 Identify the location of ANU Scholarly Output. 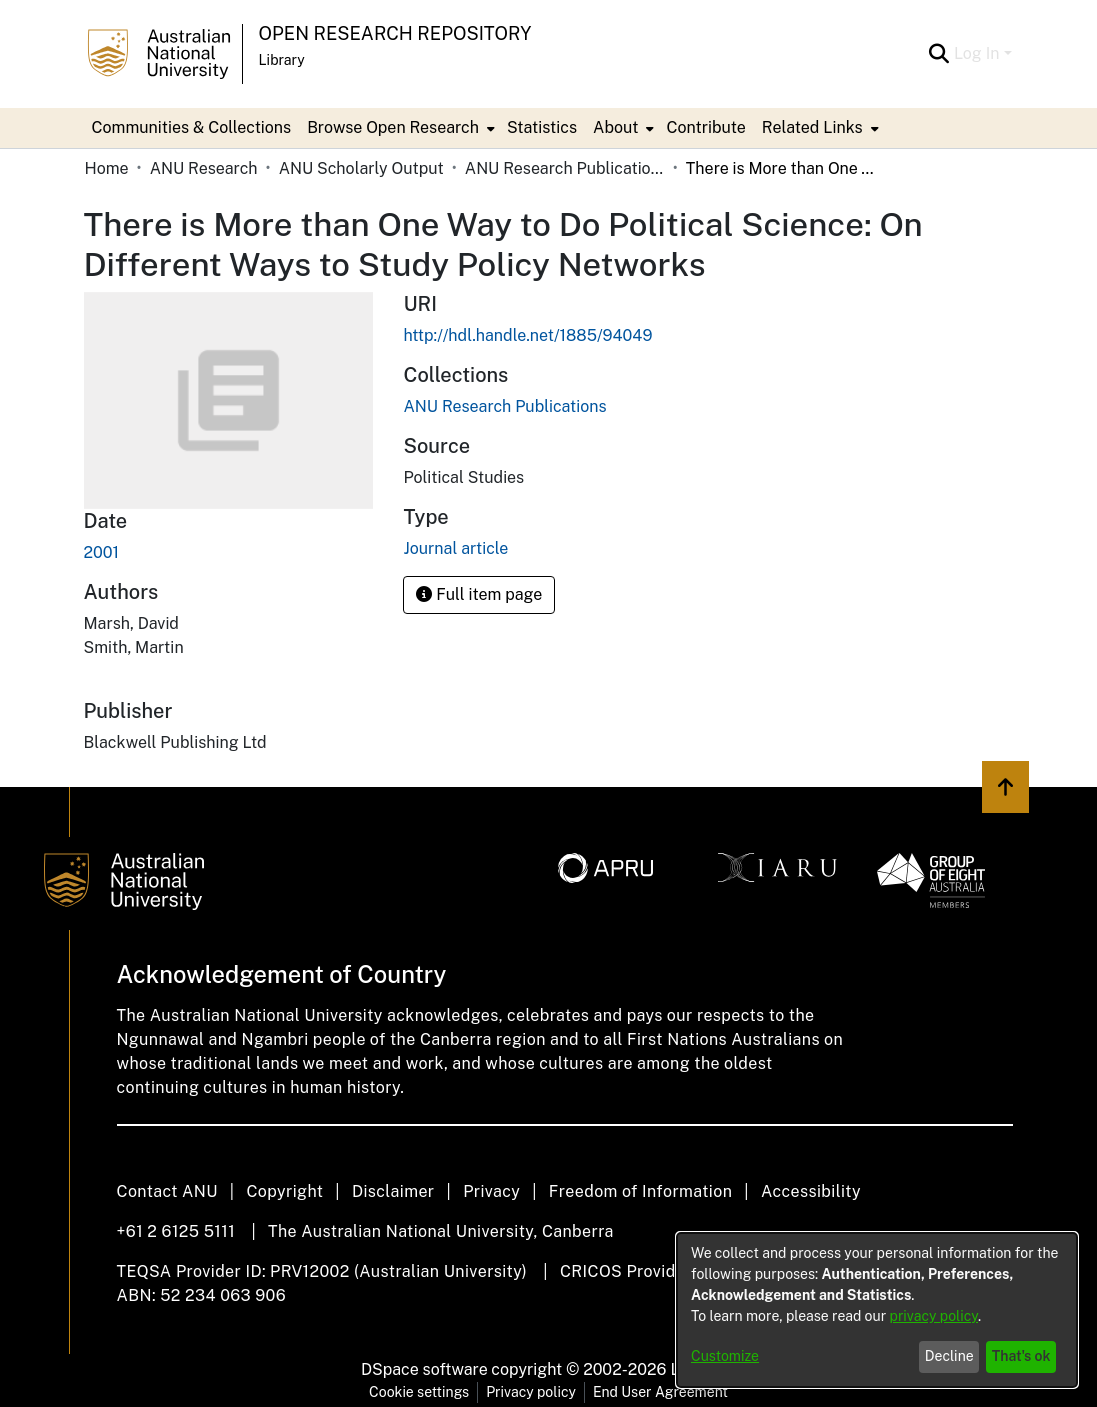
(361, 168).